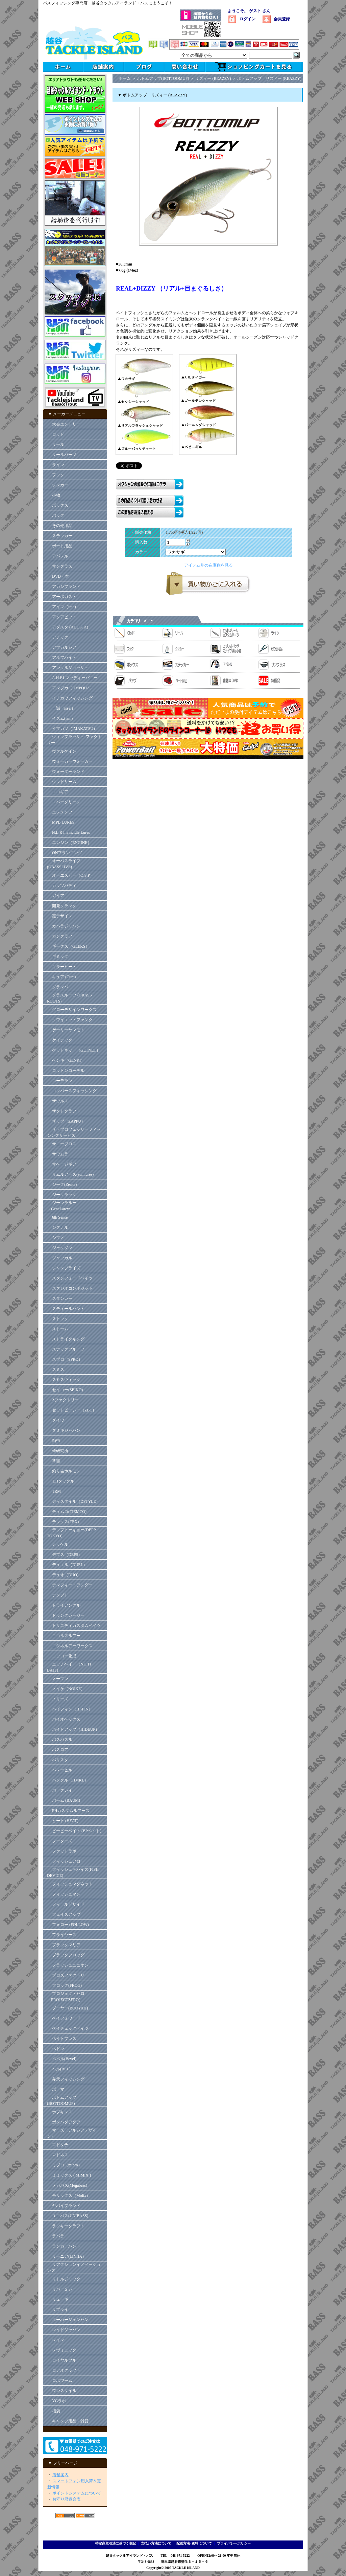  What do you see at coordinates (57, 1217) in the screenshot?
I see `・ 6th Sense` at bounding box center [57, 1217].